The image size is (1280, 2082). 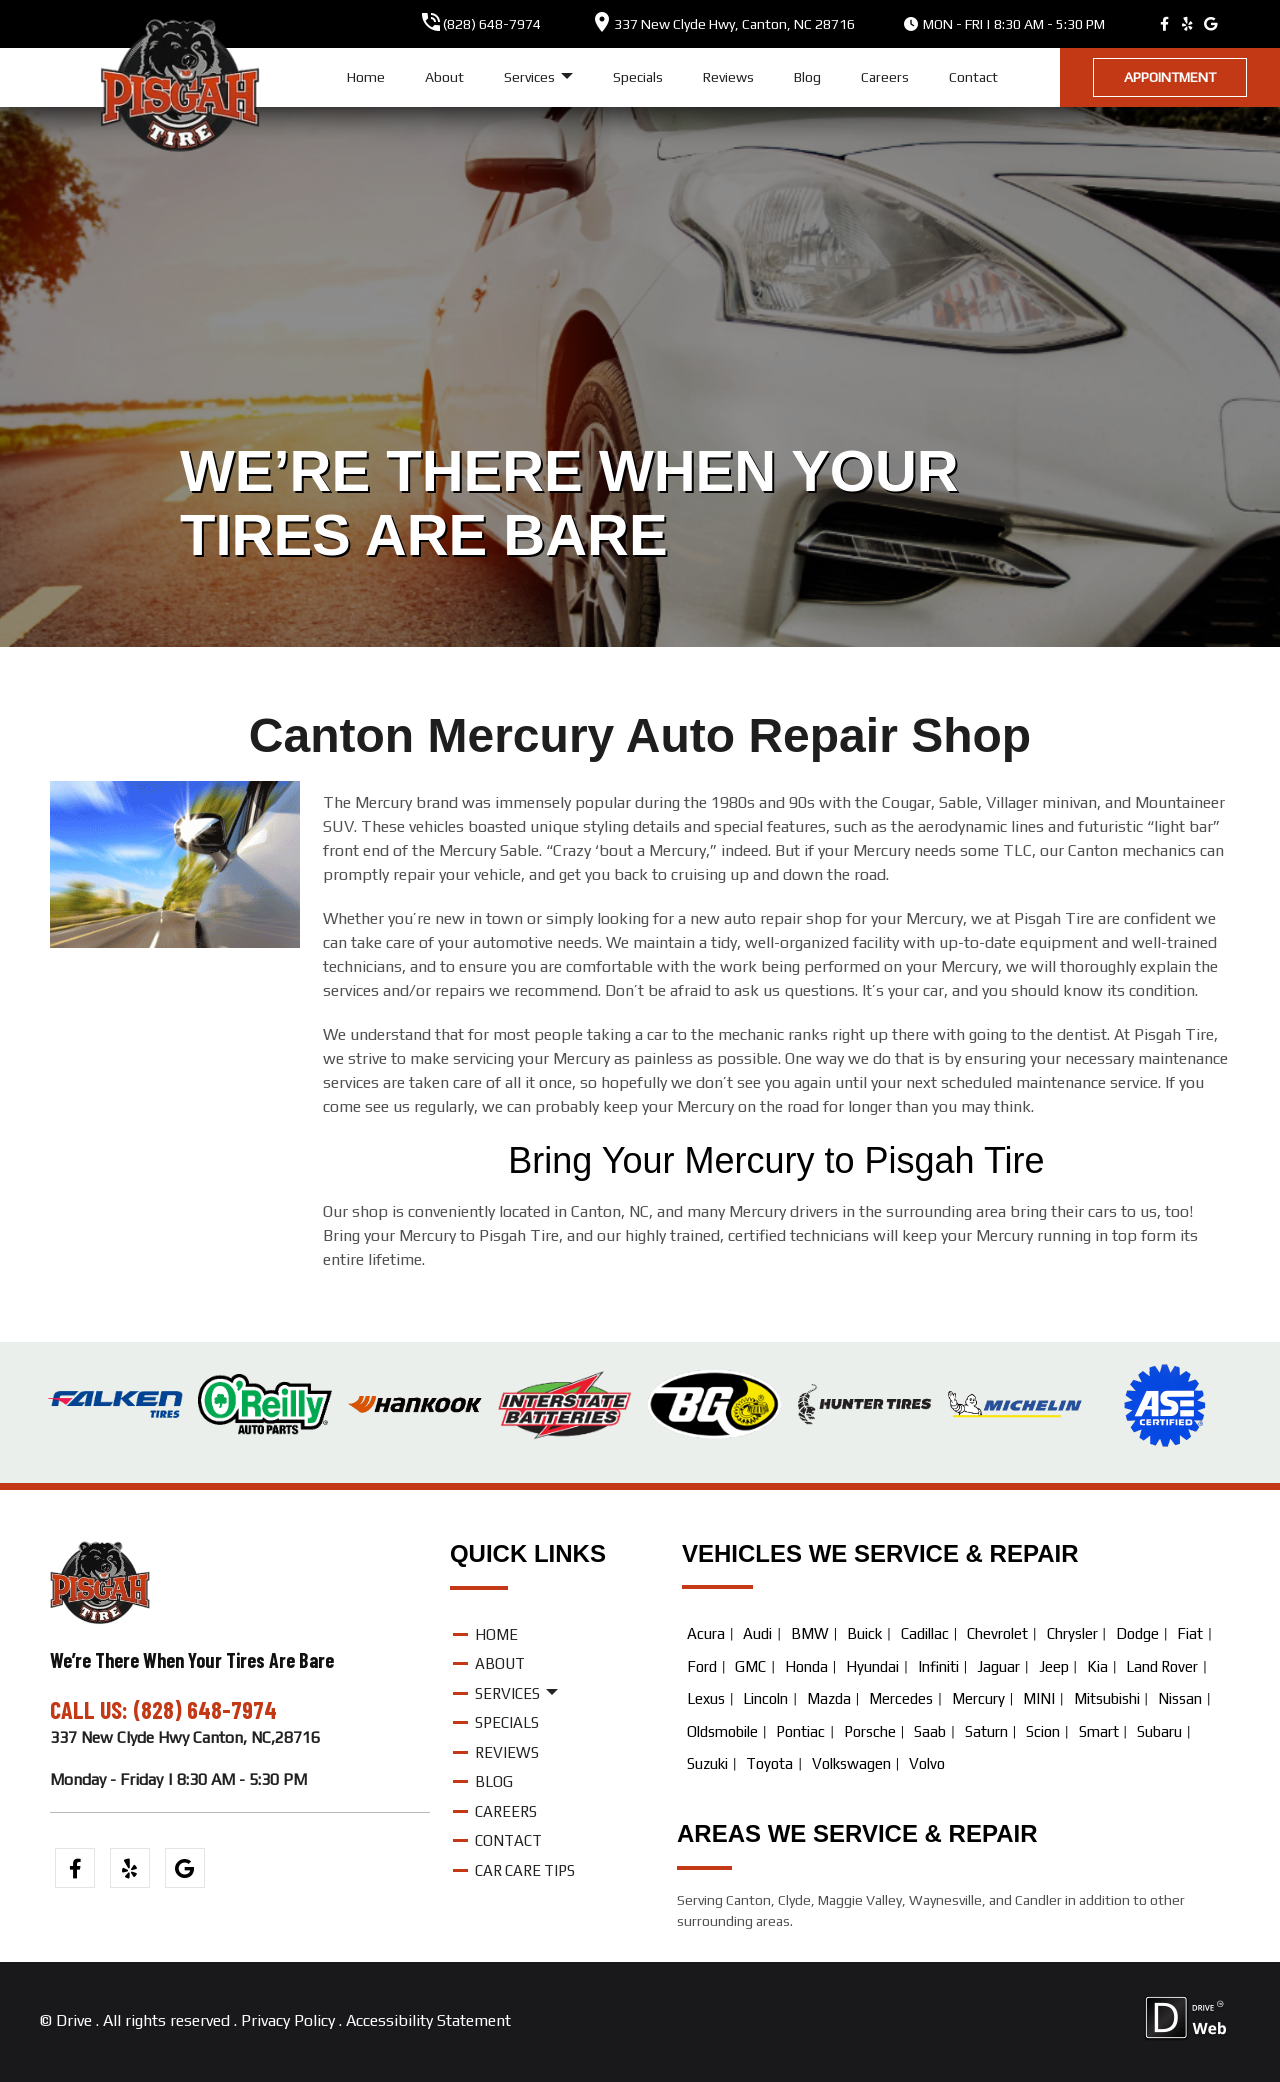 What do you see at coordinates (1159, 1731) in the screenshot?
I see `Subaru` at bounding box center [1159, 1731].